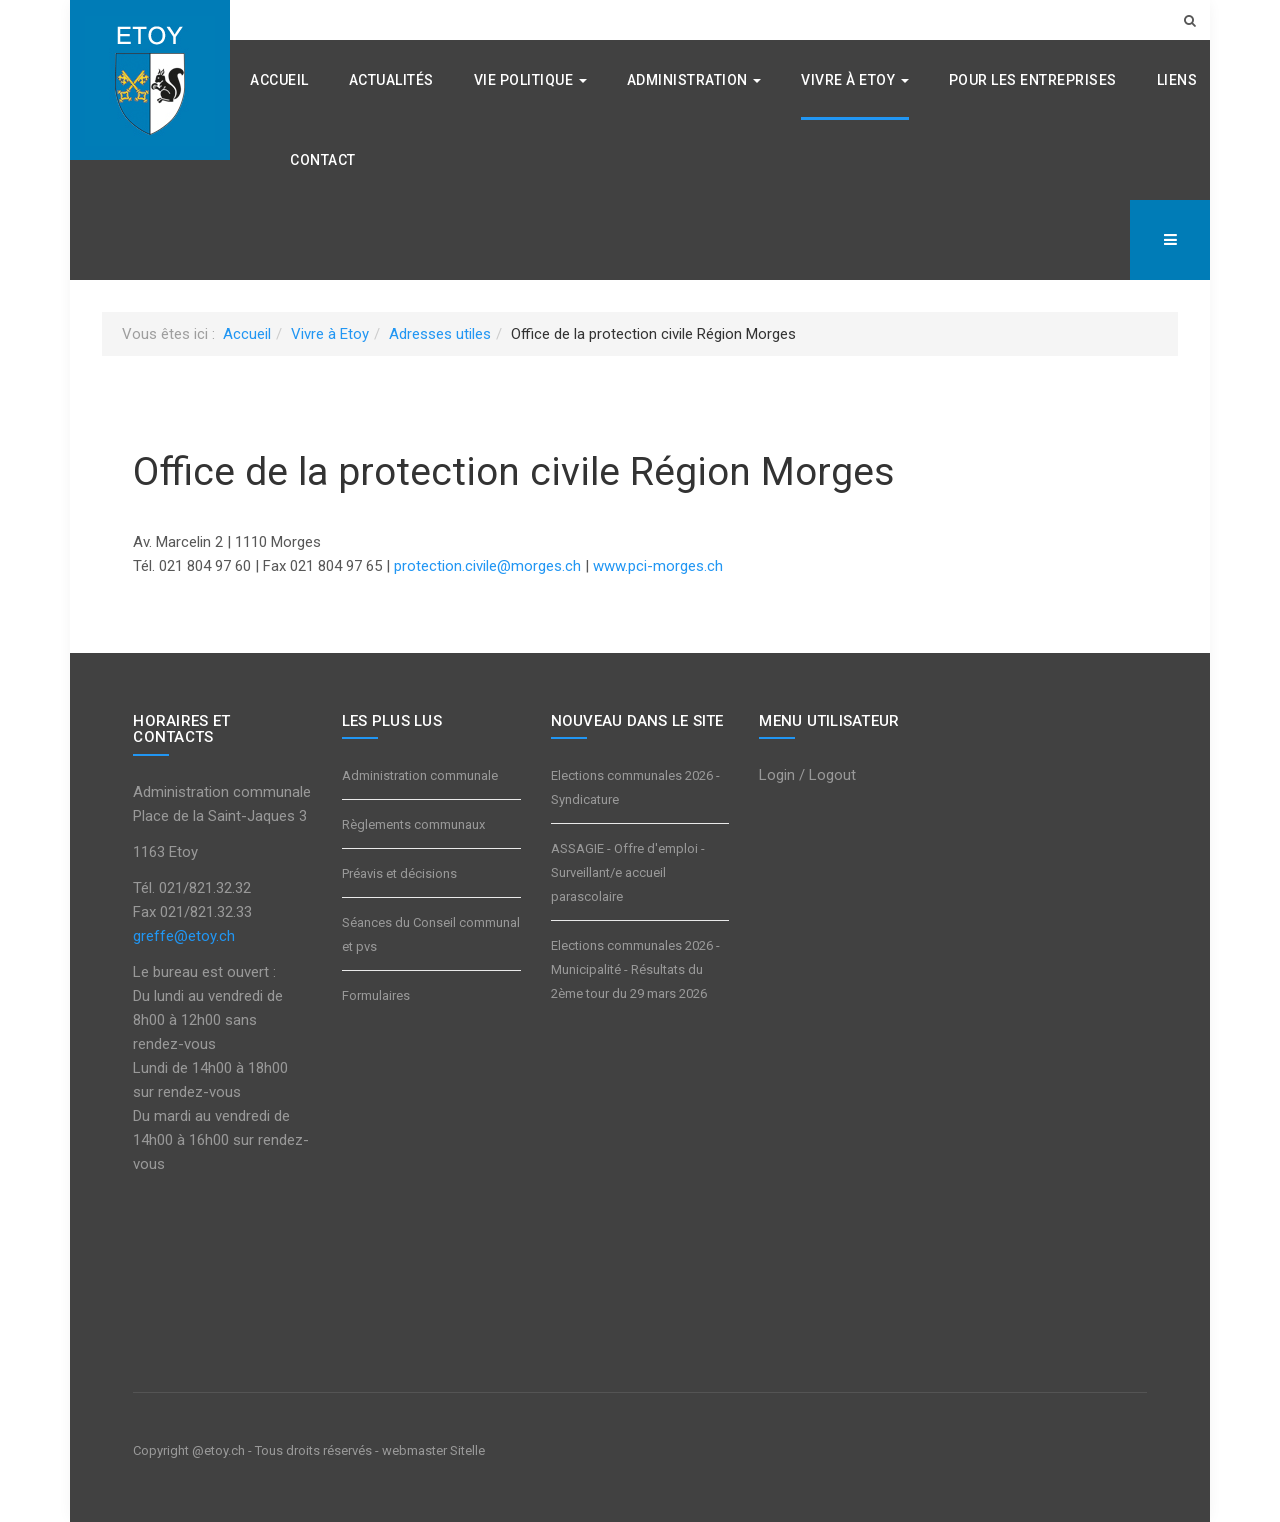 This screenshot has height=1522, width=1280. What do you see at coordinates (1177, 80) in the screenshot?
I see `Liens` at bounding box center [1177, 80].